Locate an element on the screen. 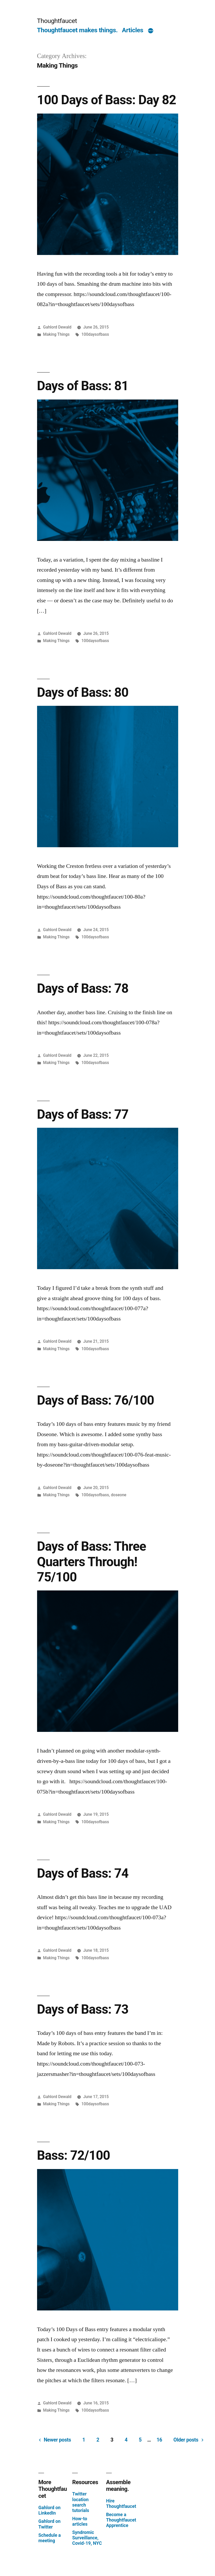 This screenshot has height=2576, width=215. Gahlord Dewald is located at coordinates (57, 327).